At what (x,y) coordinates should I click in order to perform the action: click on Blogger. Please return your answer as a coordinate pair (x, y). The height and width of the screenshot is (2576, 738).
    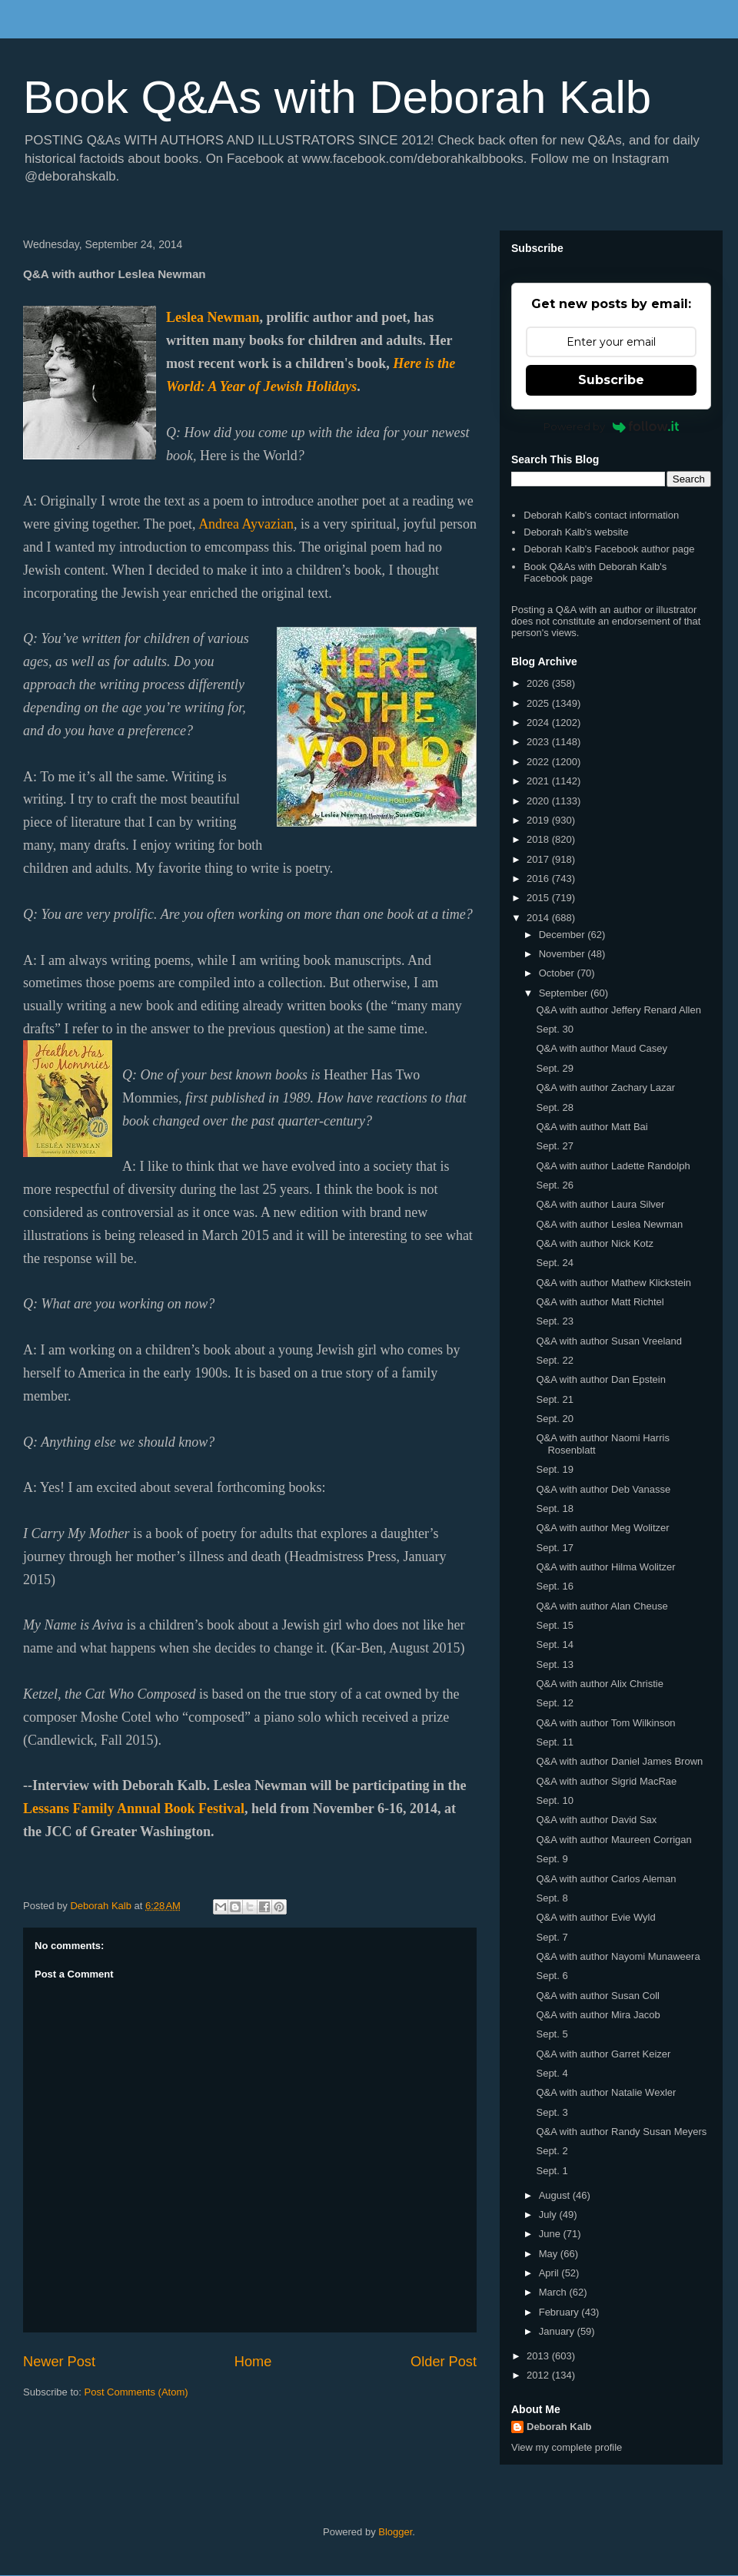
    Looking at the image, I should click on (395, 2532).